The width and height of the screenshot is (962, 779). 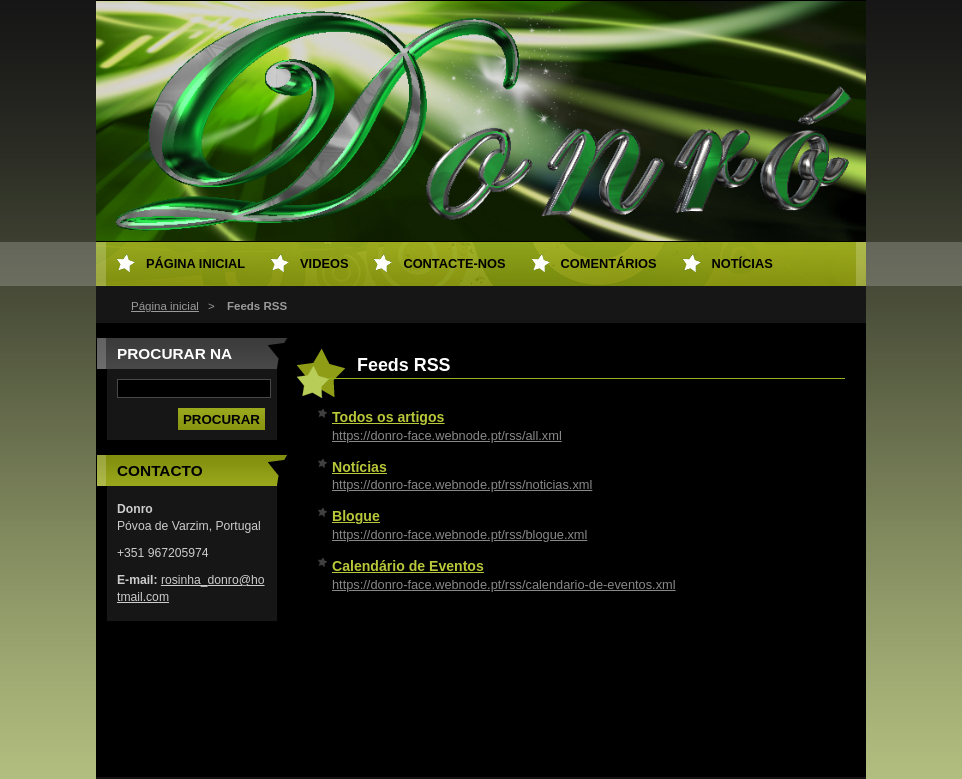 What do you see at coordinates (324, 263) in the screenshot?
I see `Videos` at bounding box center [324, 263].